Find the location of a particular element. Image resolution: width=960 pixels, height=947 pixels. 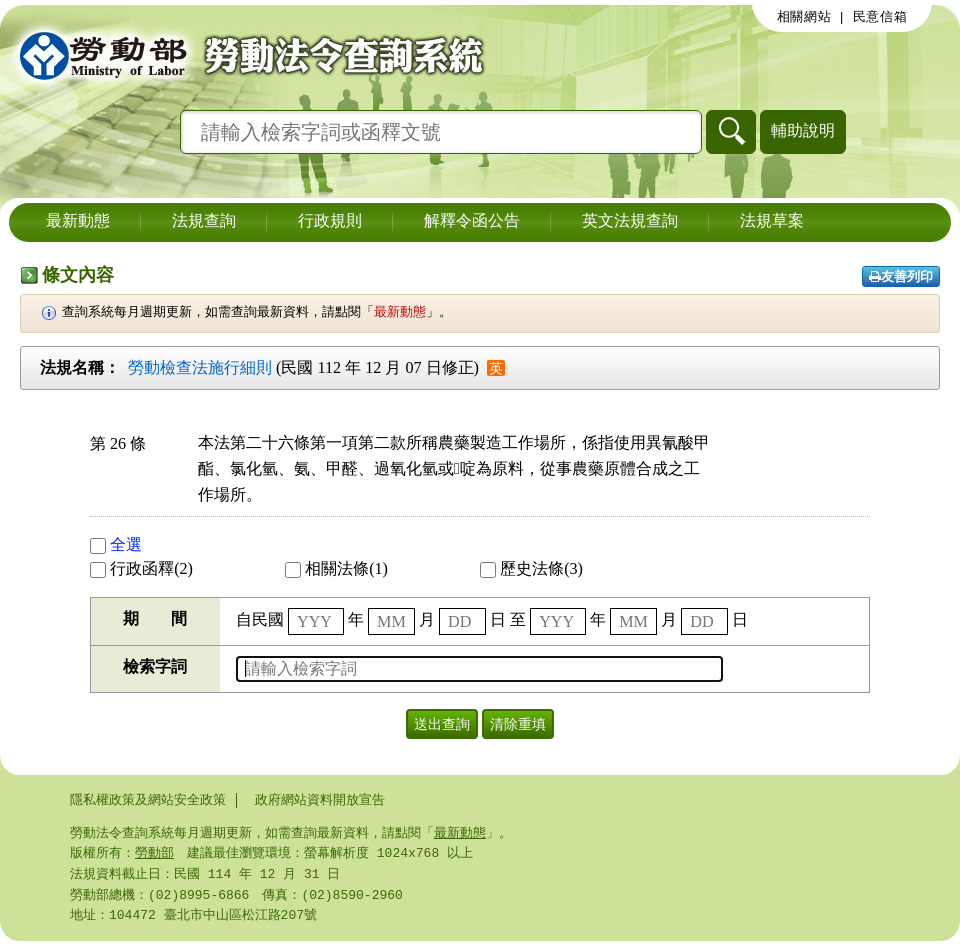

最新動態 is located at coordinates (78, 222).